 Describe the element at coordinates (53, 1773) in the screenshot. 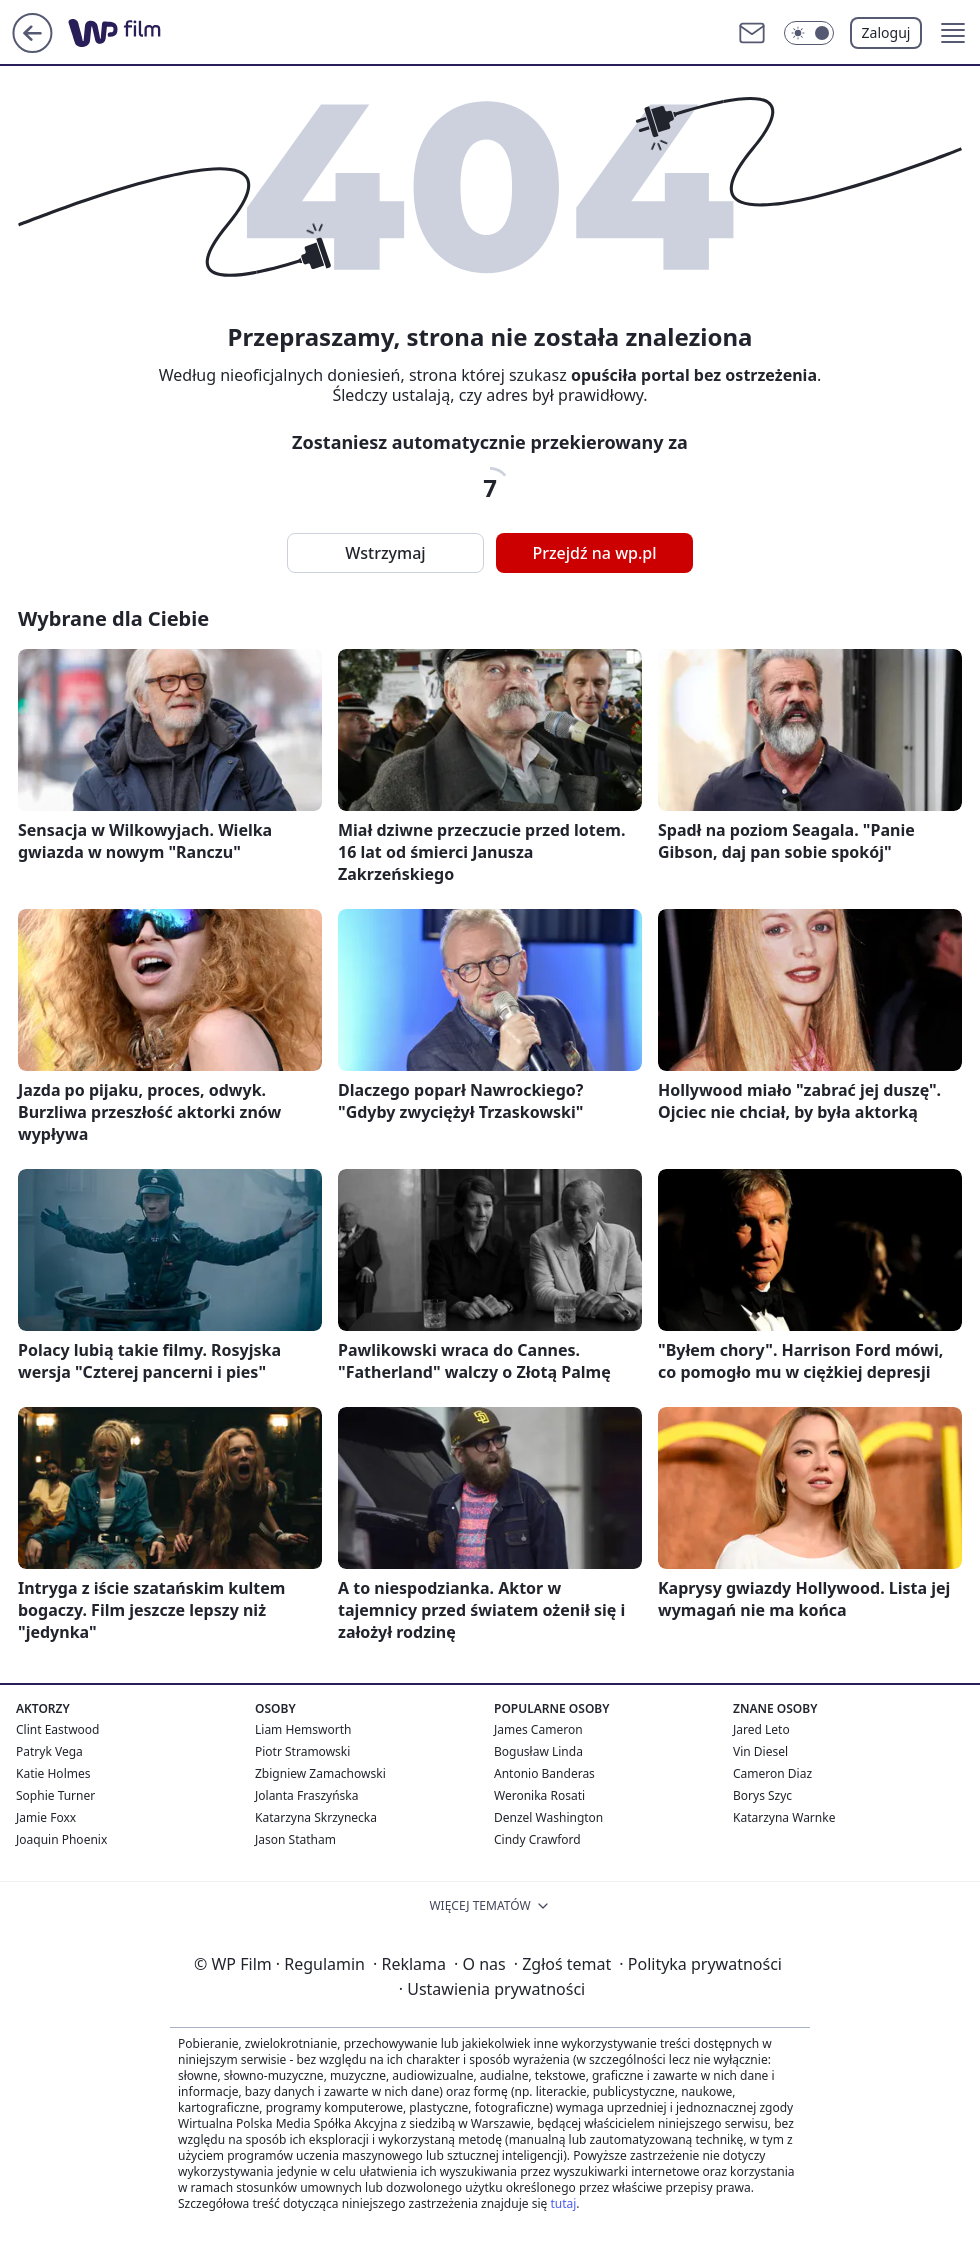

I see `Katie Holmes` at that location.